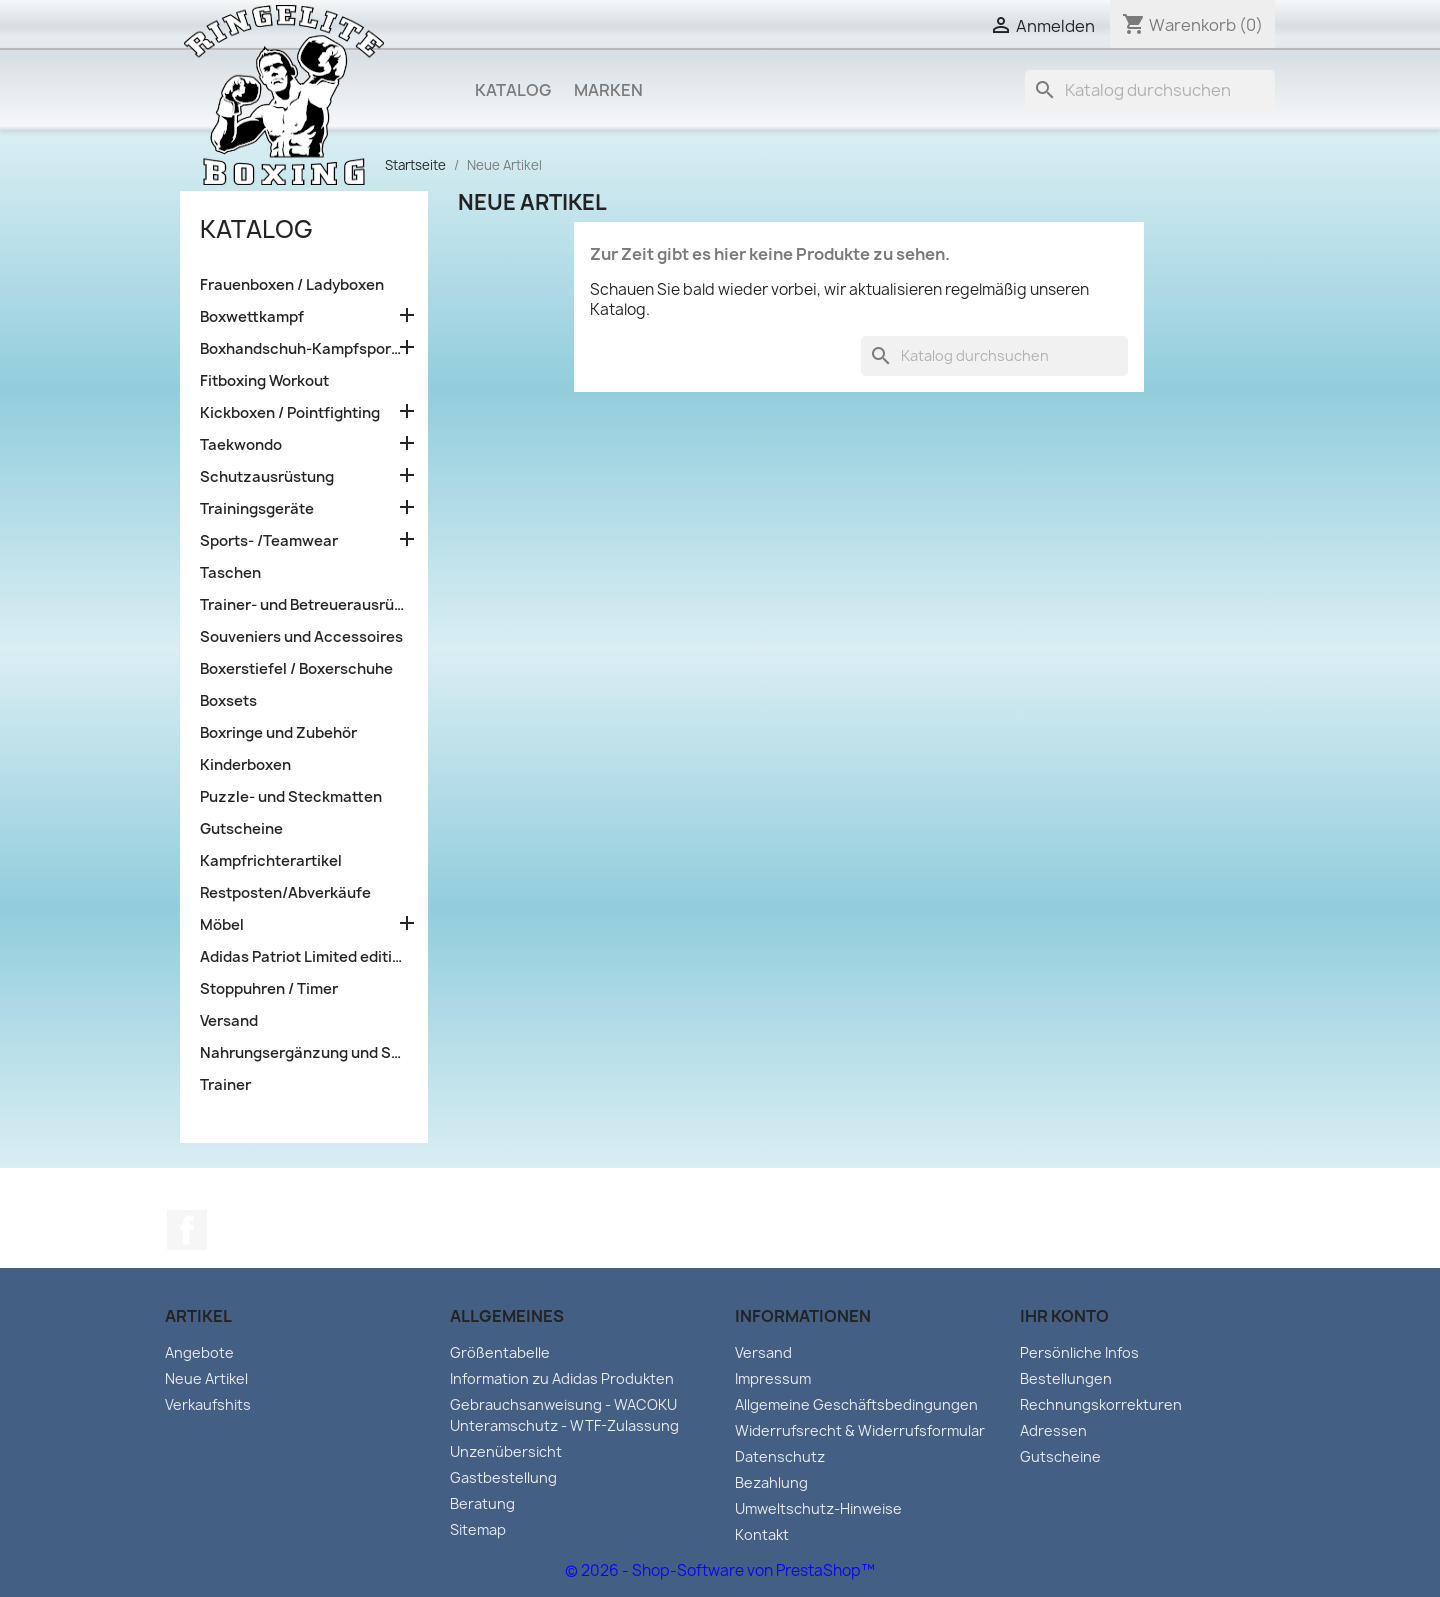 This screenshot has height=1597, width=1440. What do you see at coordinates (304, 1053) in the screenshot?
I see `Nahrungsergänzung und Sportlernahrung` at bounding box center [304, 1053].